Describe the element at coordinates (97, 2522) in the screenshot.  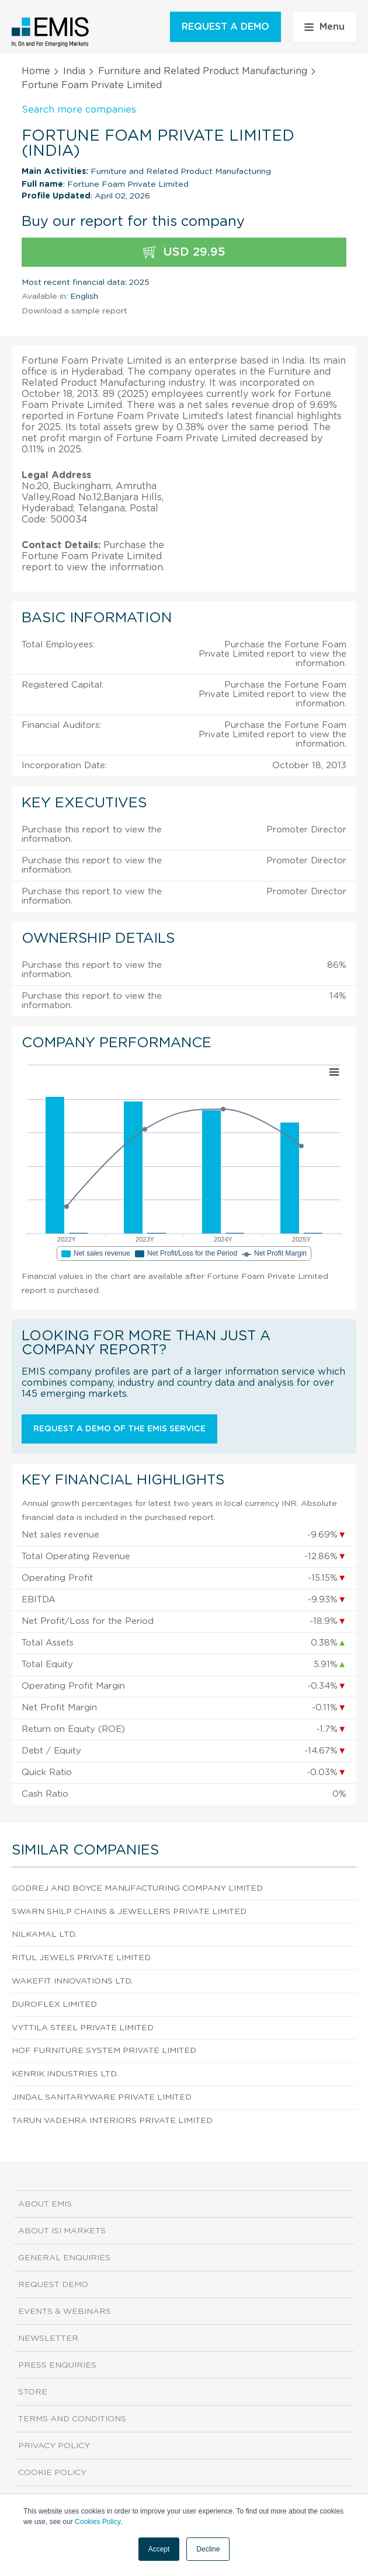
I see `Cookies Policy` at that location.